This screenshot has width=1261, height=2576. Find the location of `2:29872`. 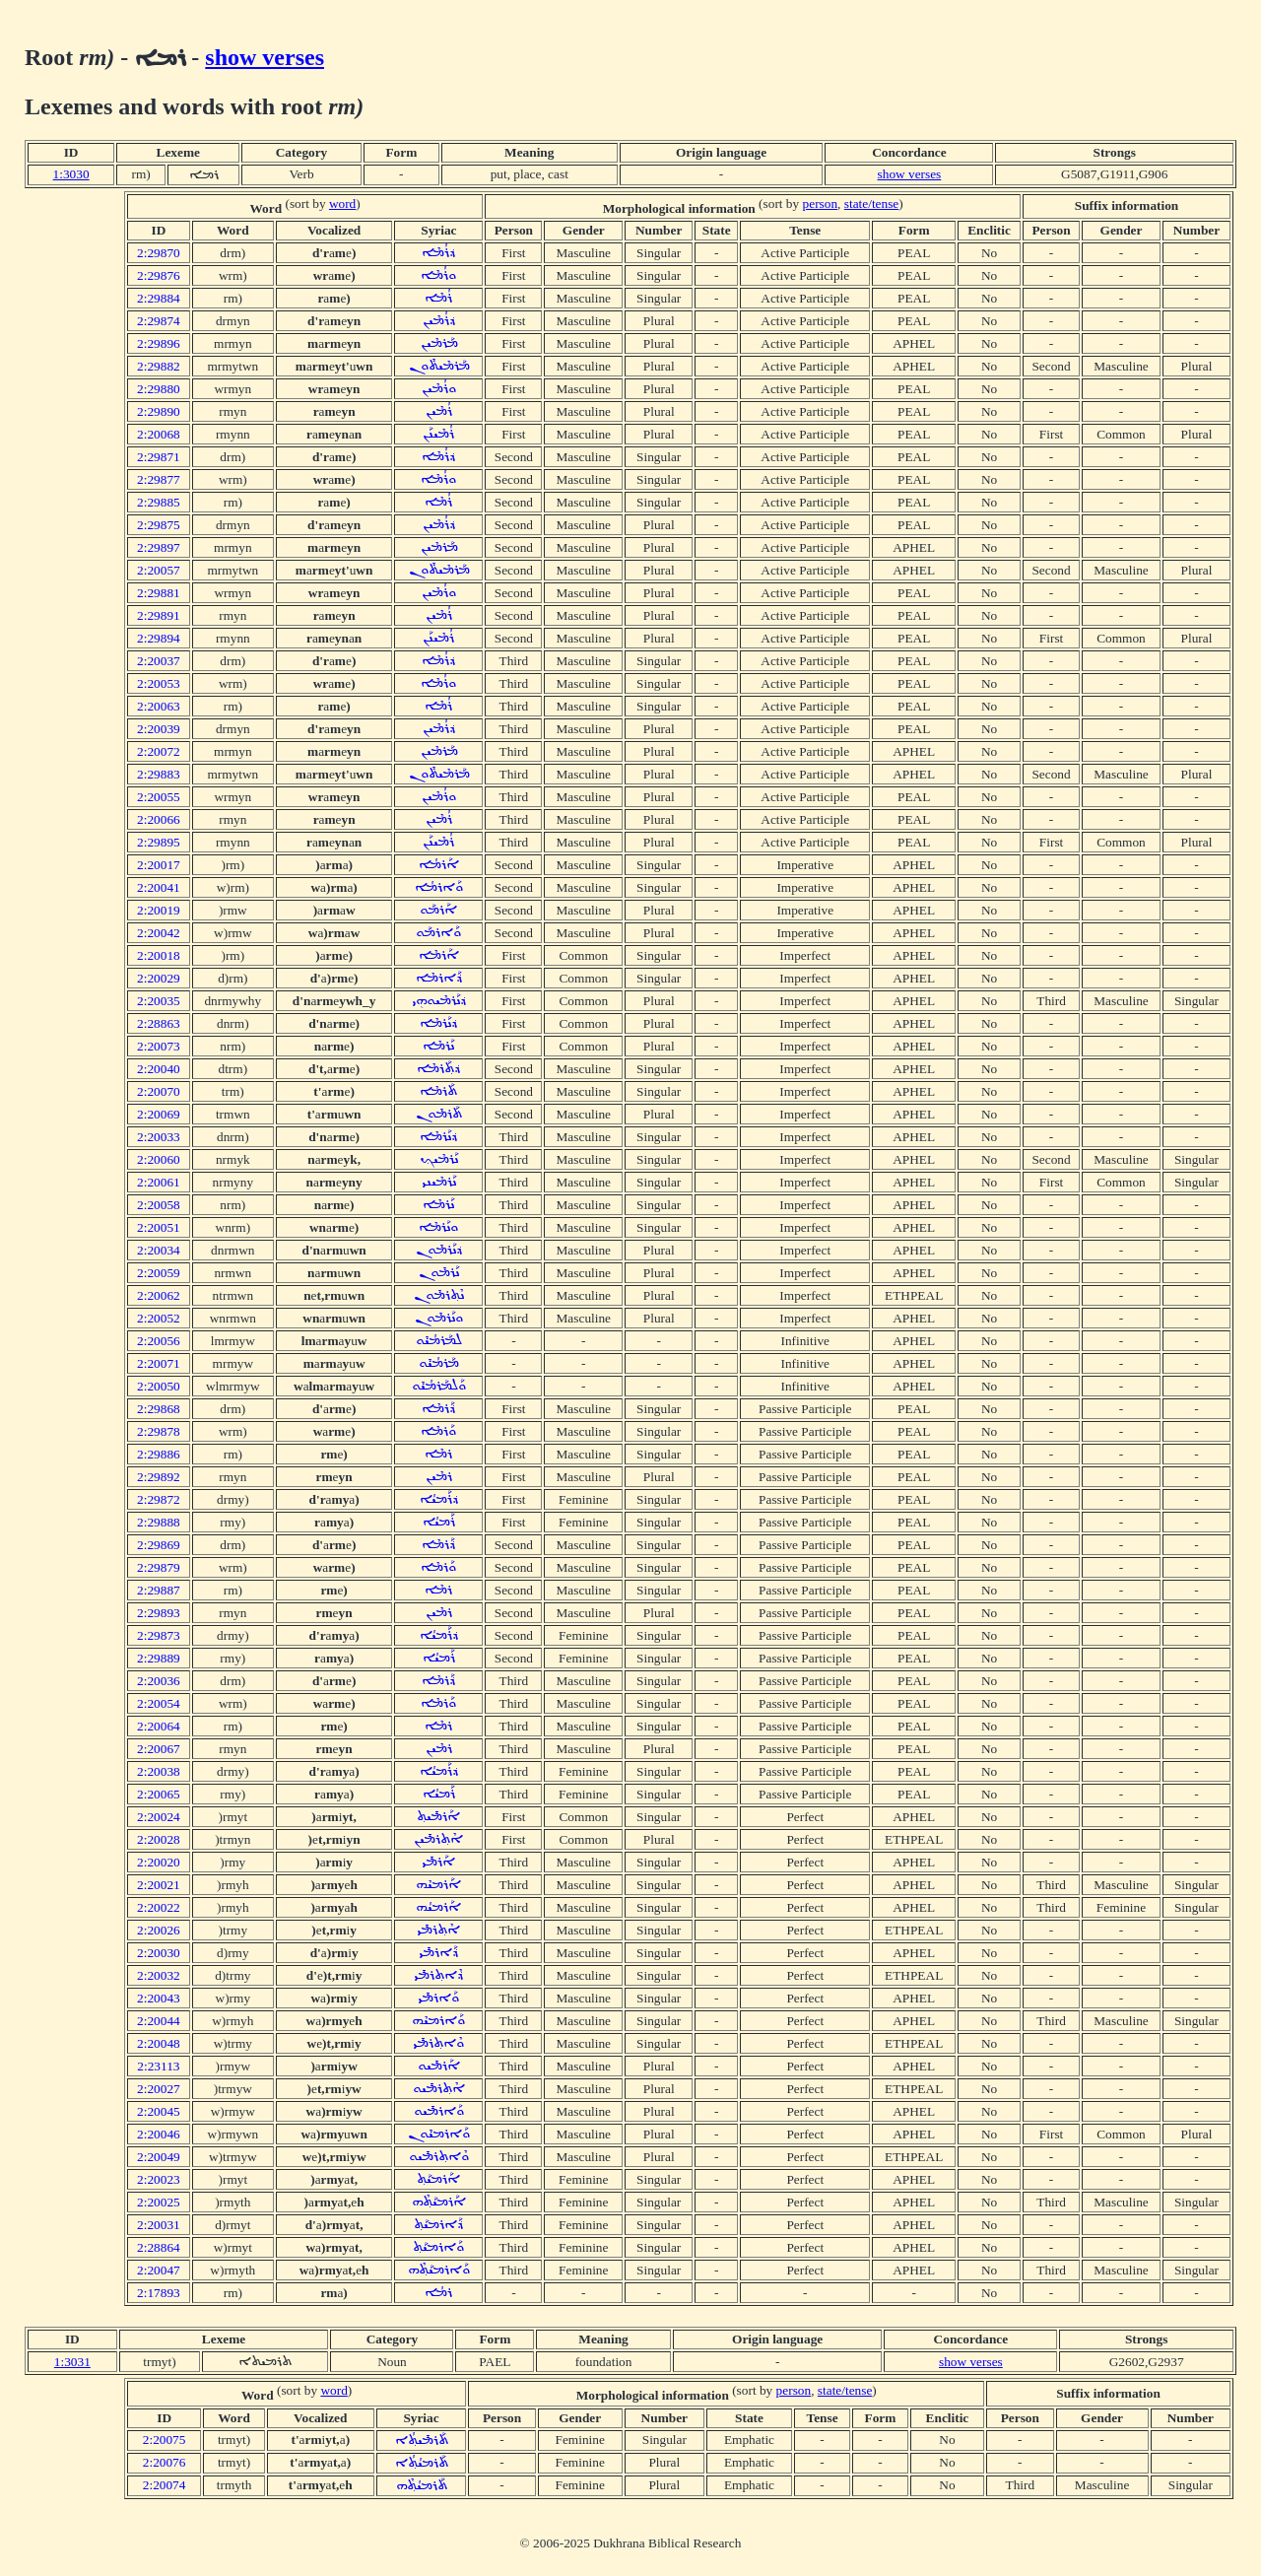

2:29872 is located at coordinates (158, 1499).